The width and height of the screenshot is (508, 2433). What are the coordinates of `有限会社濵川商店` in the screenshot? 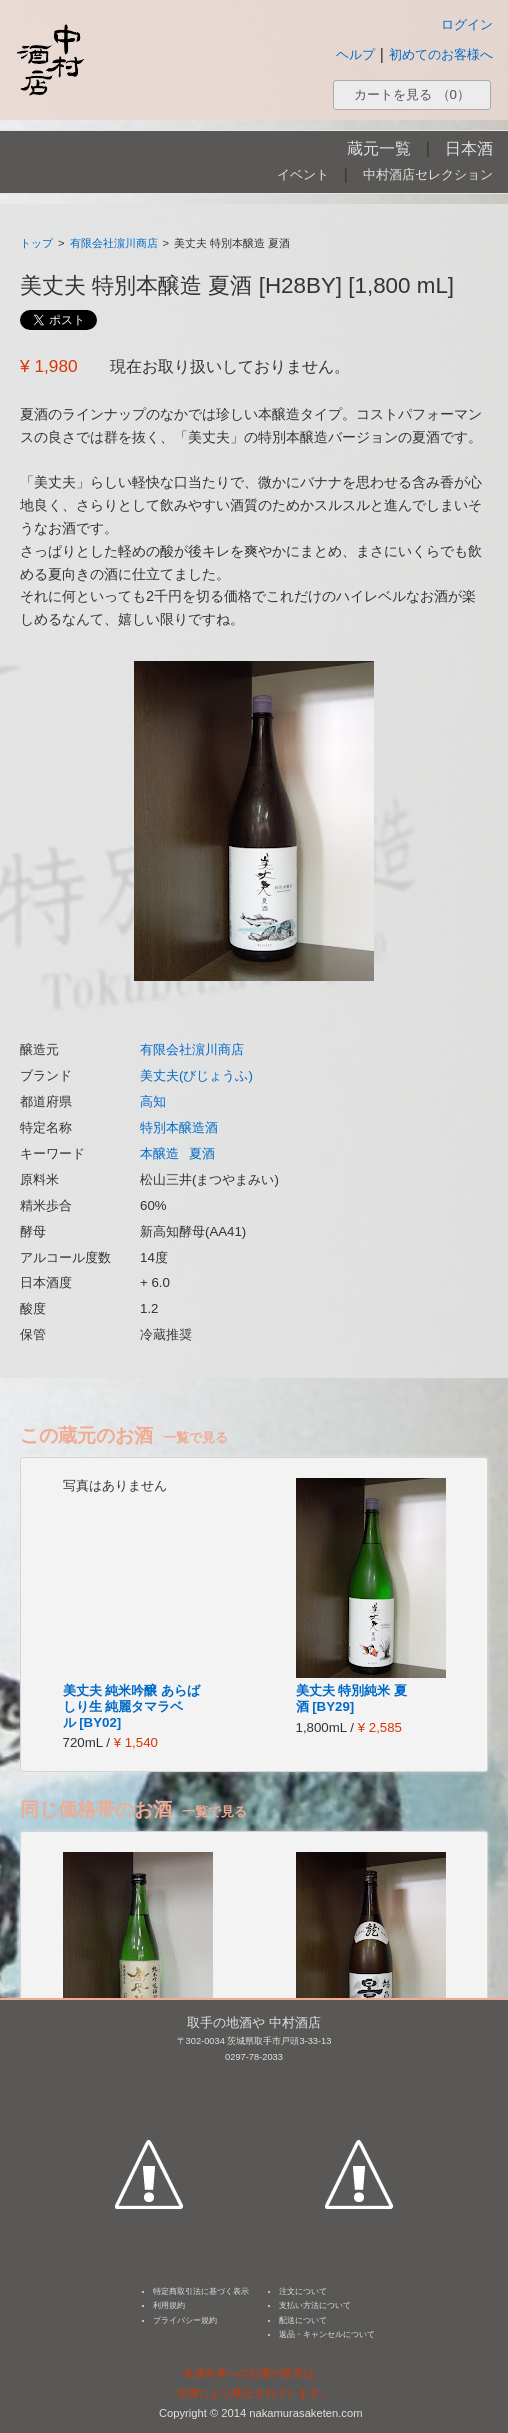 It's located at (114, 243).